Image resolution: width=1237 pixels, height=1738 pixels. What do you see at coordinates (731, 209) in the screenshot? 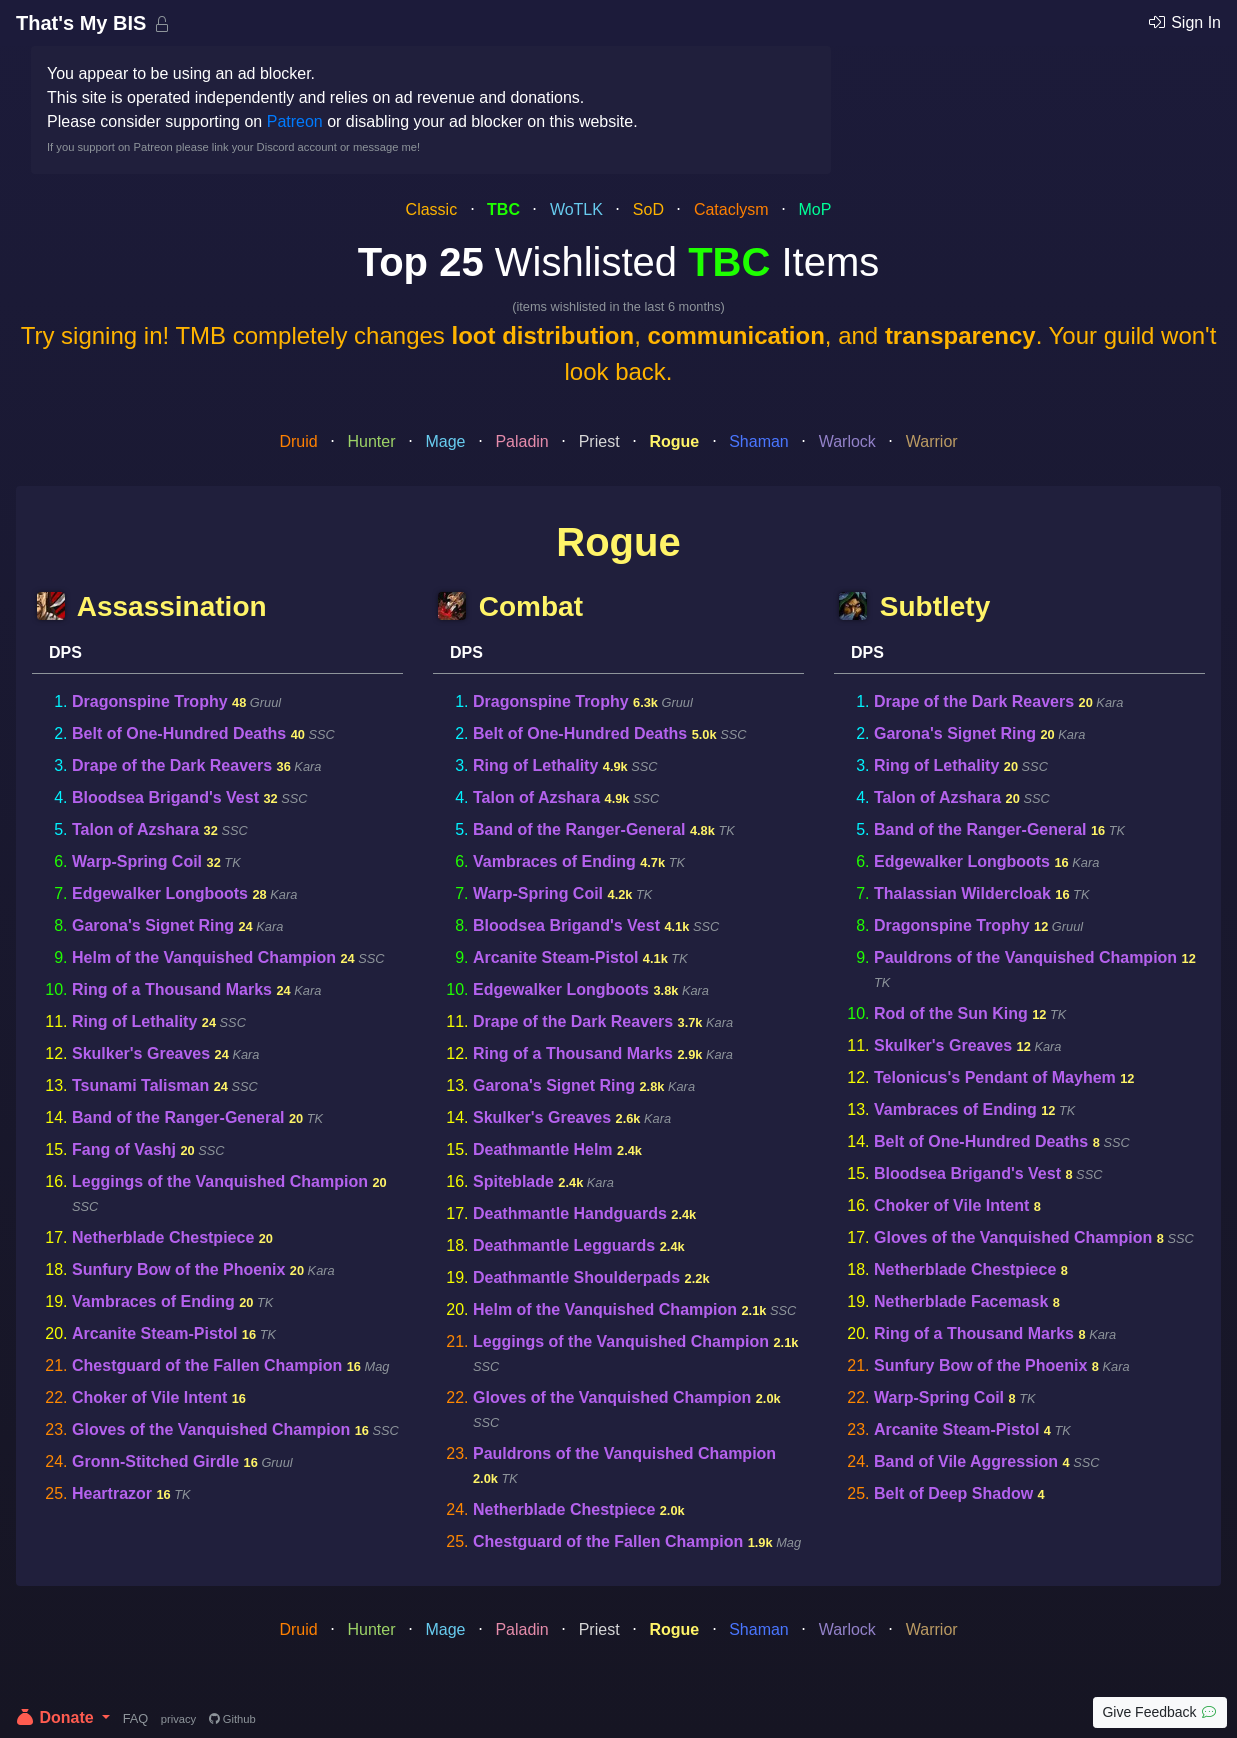
I see `Cataclysm` at bounding box center [731, 209].